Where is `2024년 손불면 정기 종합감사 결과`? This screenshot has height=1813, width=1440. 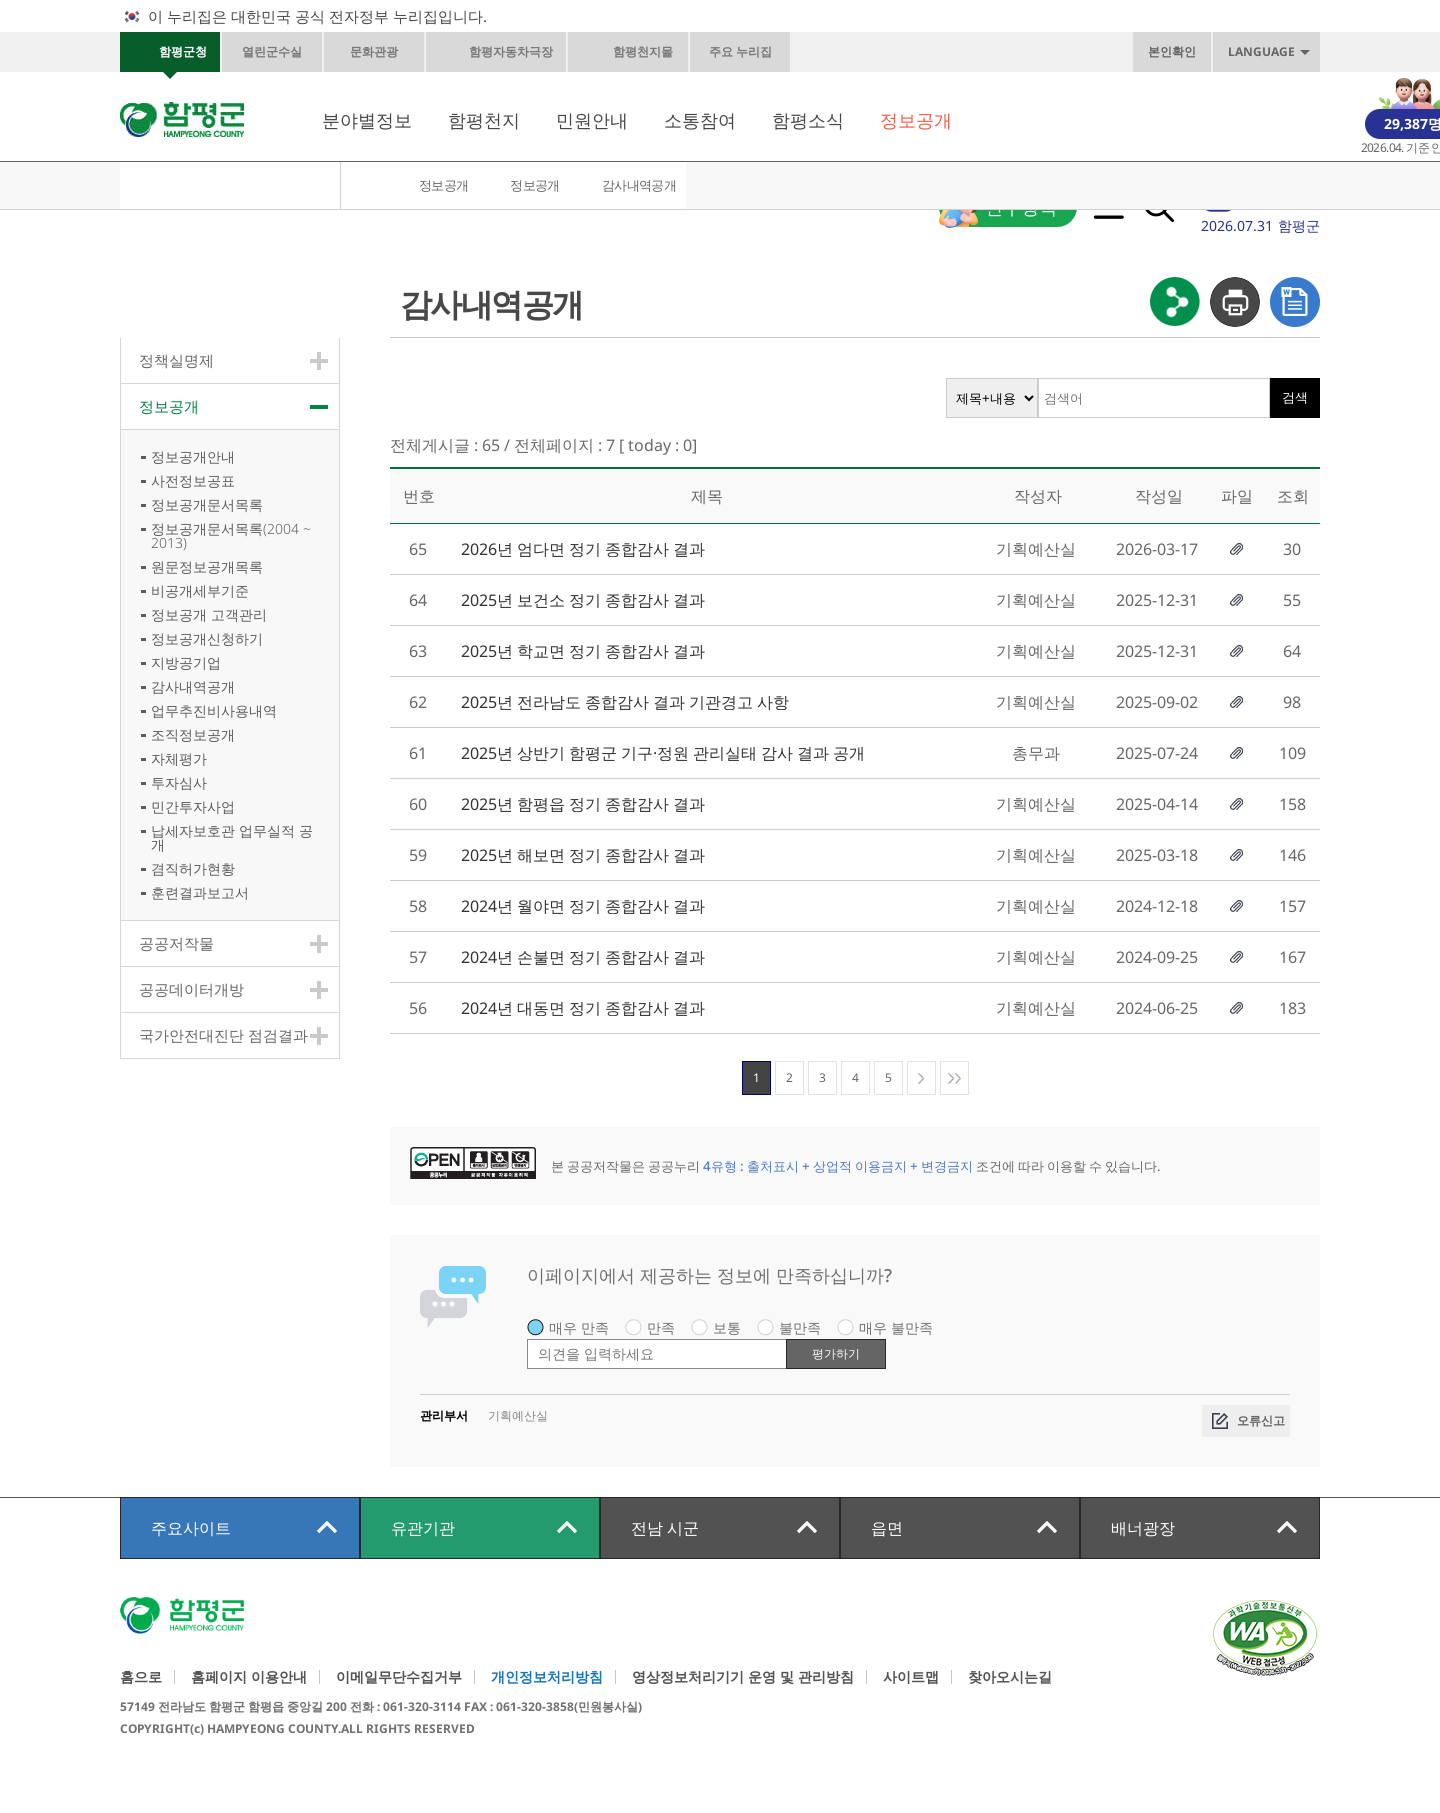
2024년 손불면 정기 종합감사 결과 is located at coordinates (583, 957).